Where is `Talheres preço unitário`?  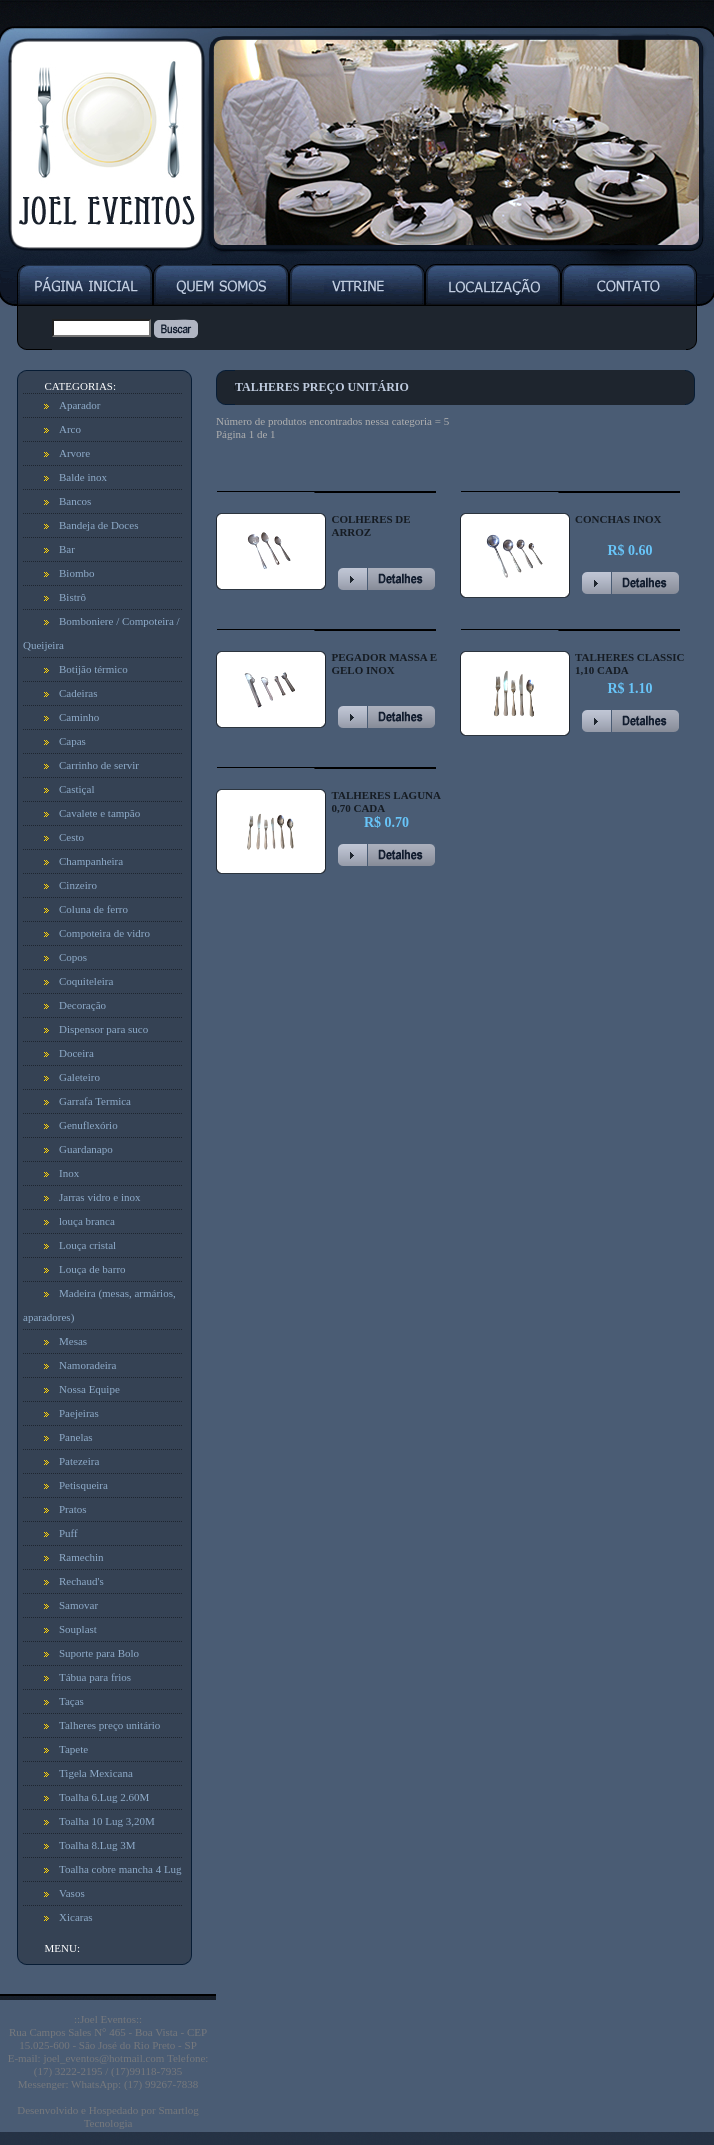
Talheres preço unitário is located at coordinates (109, 1725).